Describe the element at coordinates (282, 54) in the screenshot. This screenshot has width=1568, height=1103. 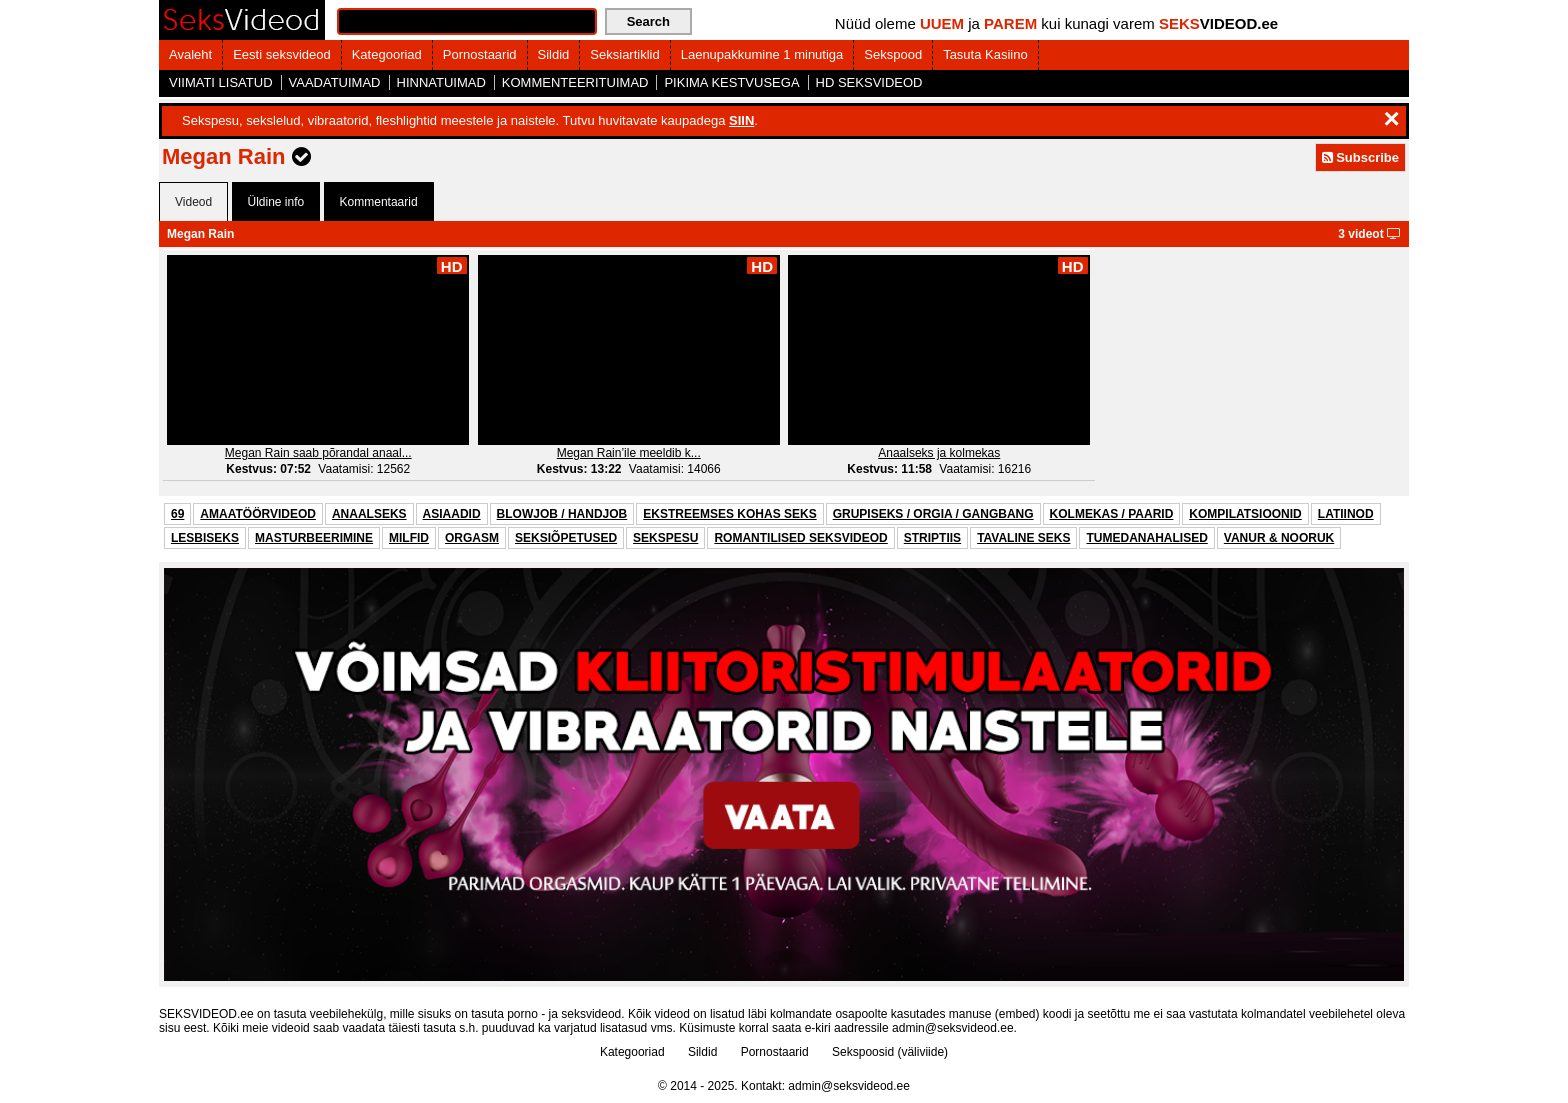
I see `Eesti seksvideod` at that location.